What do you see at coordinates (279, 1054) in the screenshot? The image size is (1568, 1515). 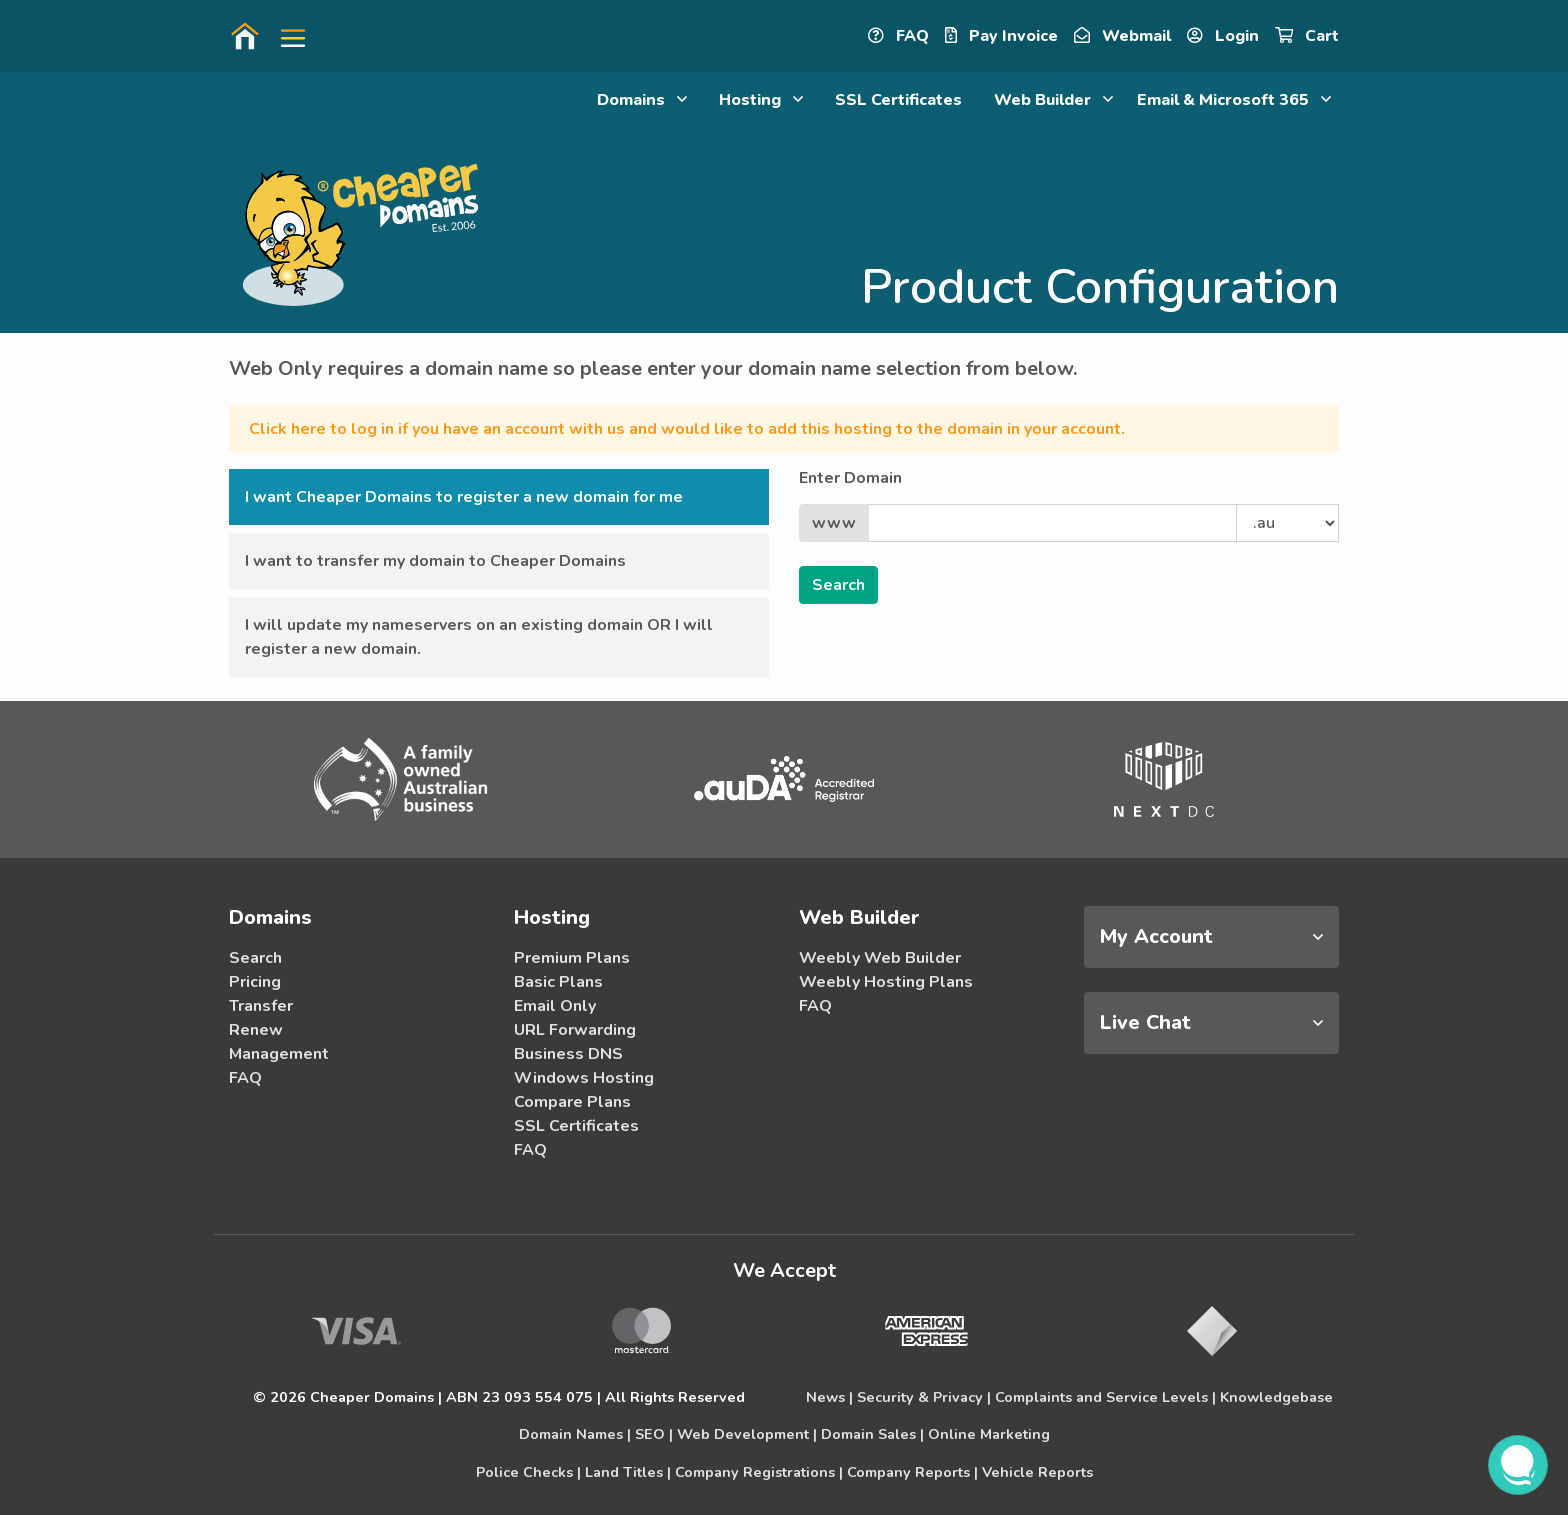 I see `Management` at bounding box center [279, 1054].